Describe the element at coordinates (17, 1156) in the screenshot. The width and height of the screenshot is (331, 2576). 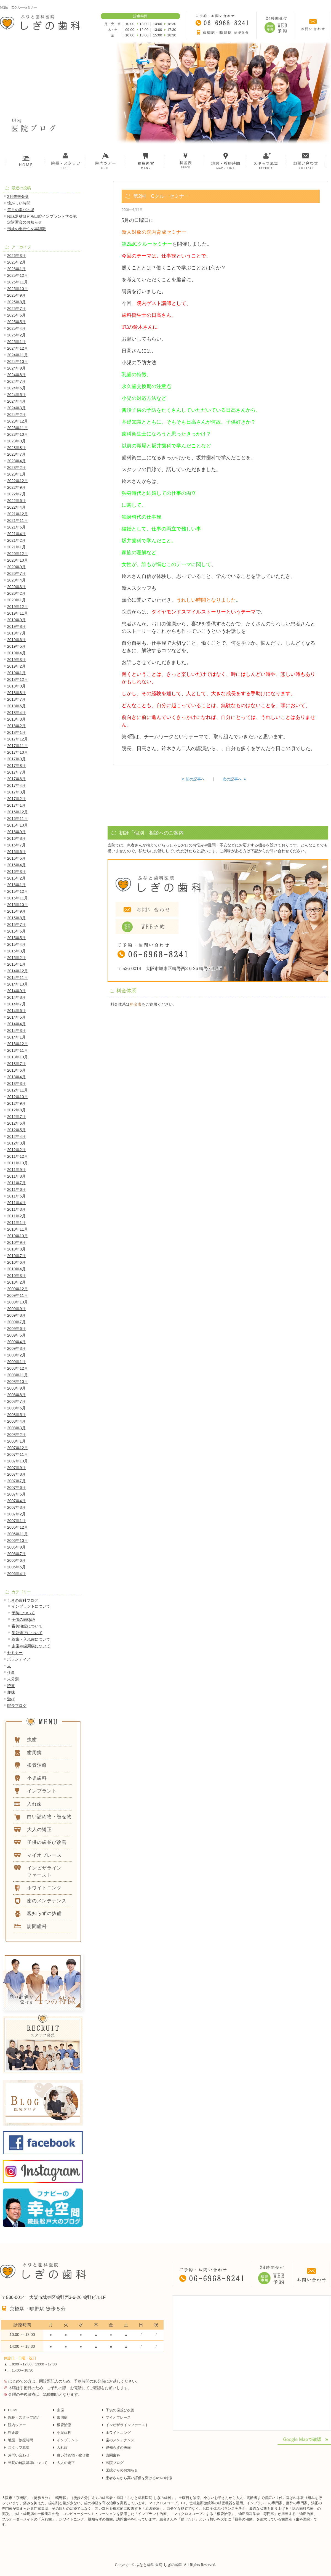
I see `2011年12月` at that location.